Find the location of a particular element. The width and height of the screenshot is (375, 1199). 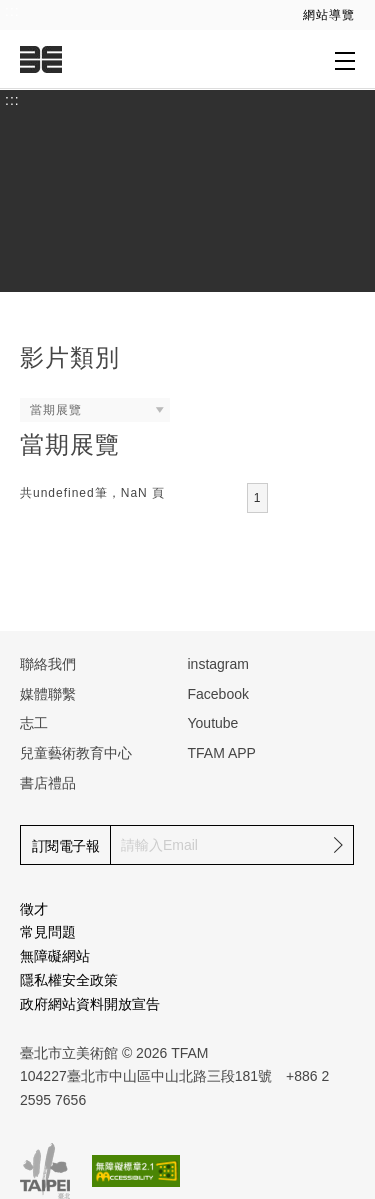

隱私權安全政策 is located at coordinates (69, 980).